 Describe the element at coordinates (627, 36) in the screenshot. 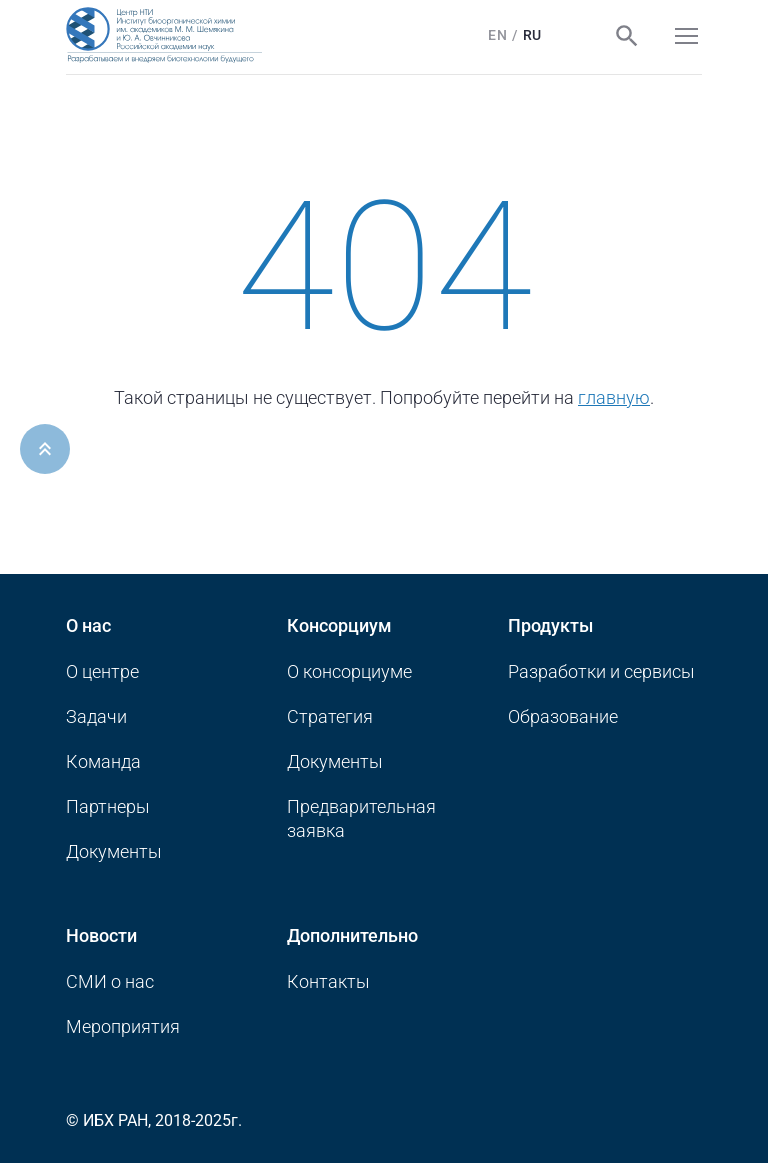

I see `Поиск` at that location.